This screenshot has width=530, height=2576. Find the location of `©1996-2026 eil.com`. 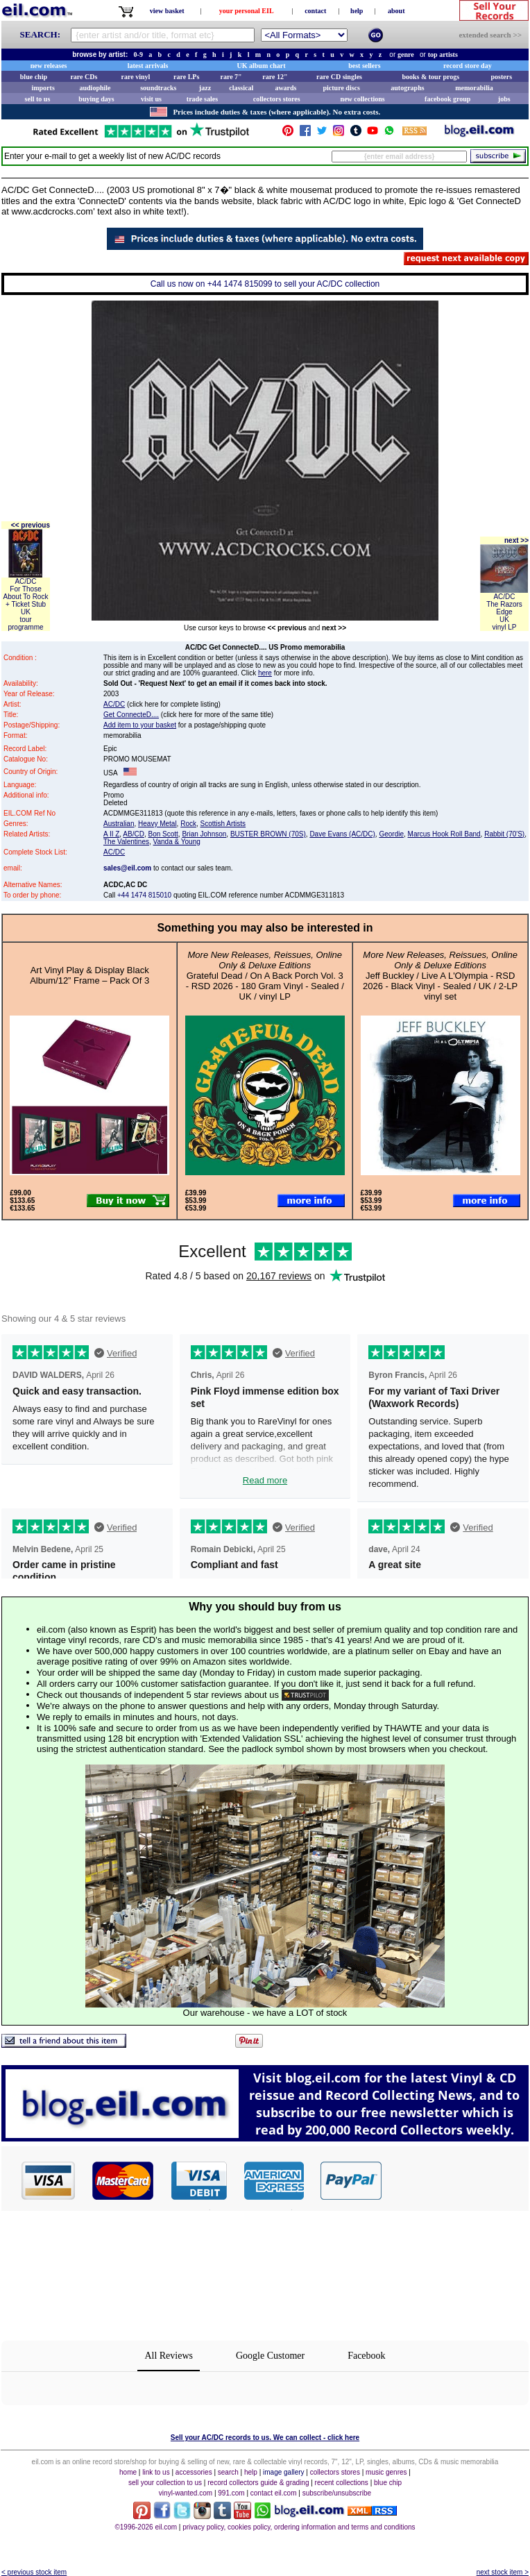

©1996-2026 eil.com is located at coordinates (145, 2527).